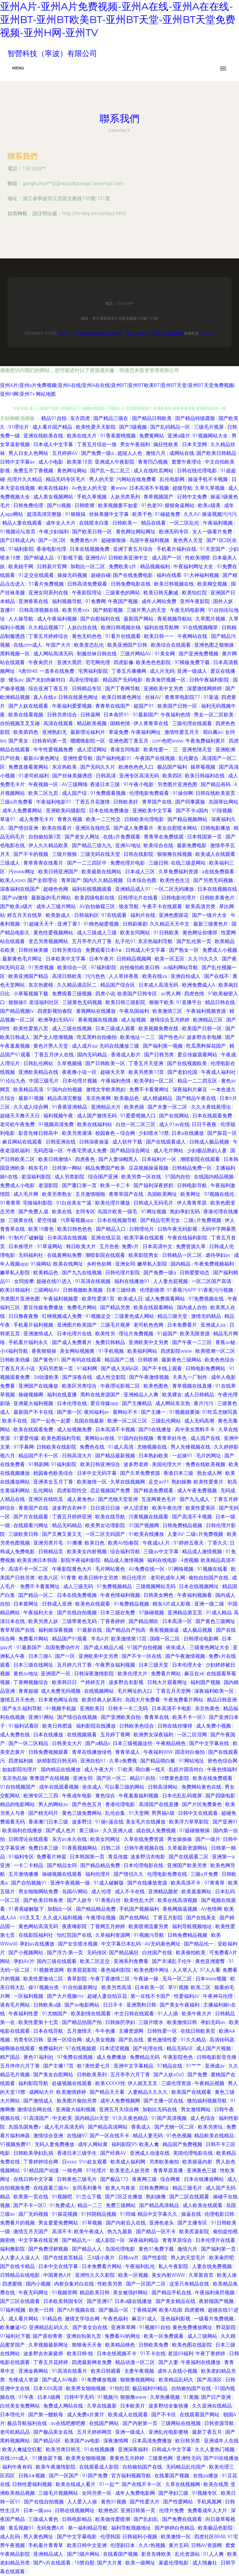 This screenshot has width=239, height=2576. Describe the element at coordinates (13, 2310) in the screenshot. I see `97福利视频` at that location.